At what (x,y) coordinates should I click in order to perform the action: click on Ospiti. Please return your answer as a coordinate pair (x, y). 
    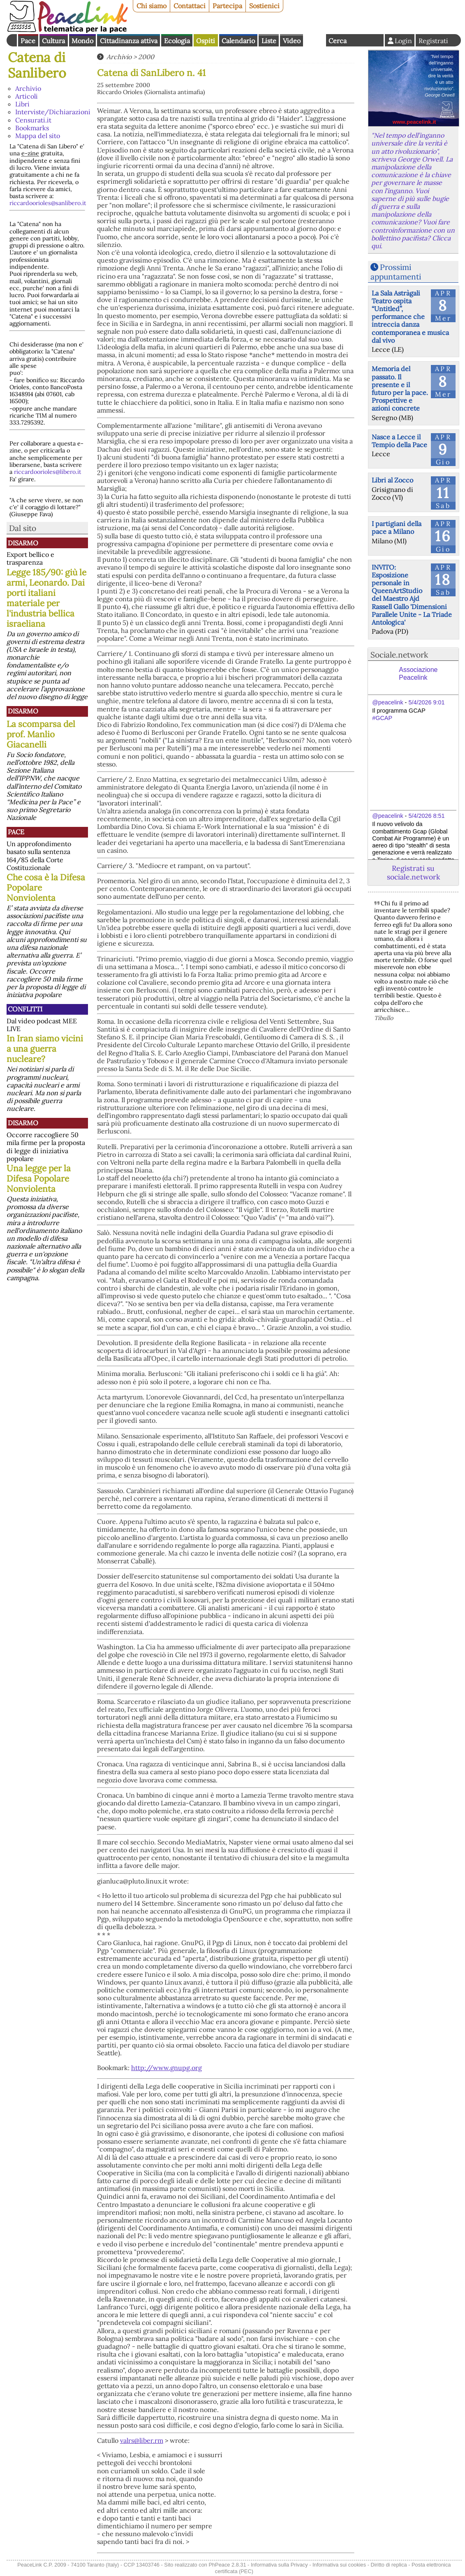
    Looking at the image, I should click on (205, 41).